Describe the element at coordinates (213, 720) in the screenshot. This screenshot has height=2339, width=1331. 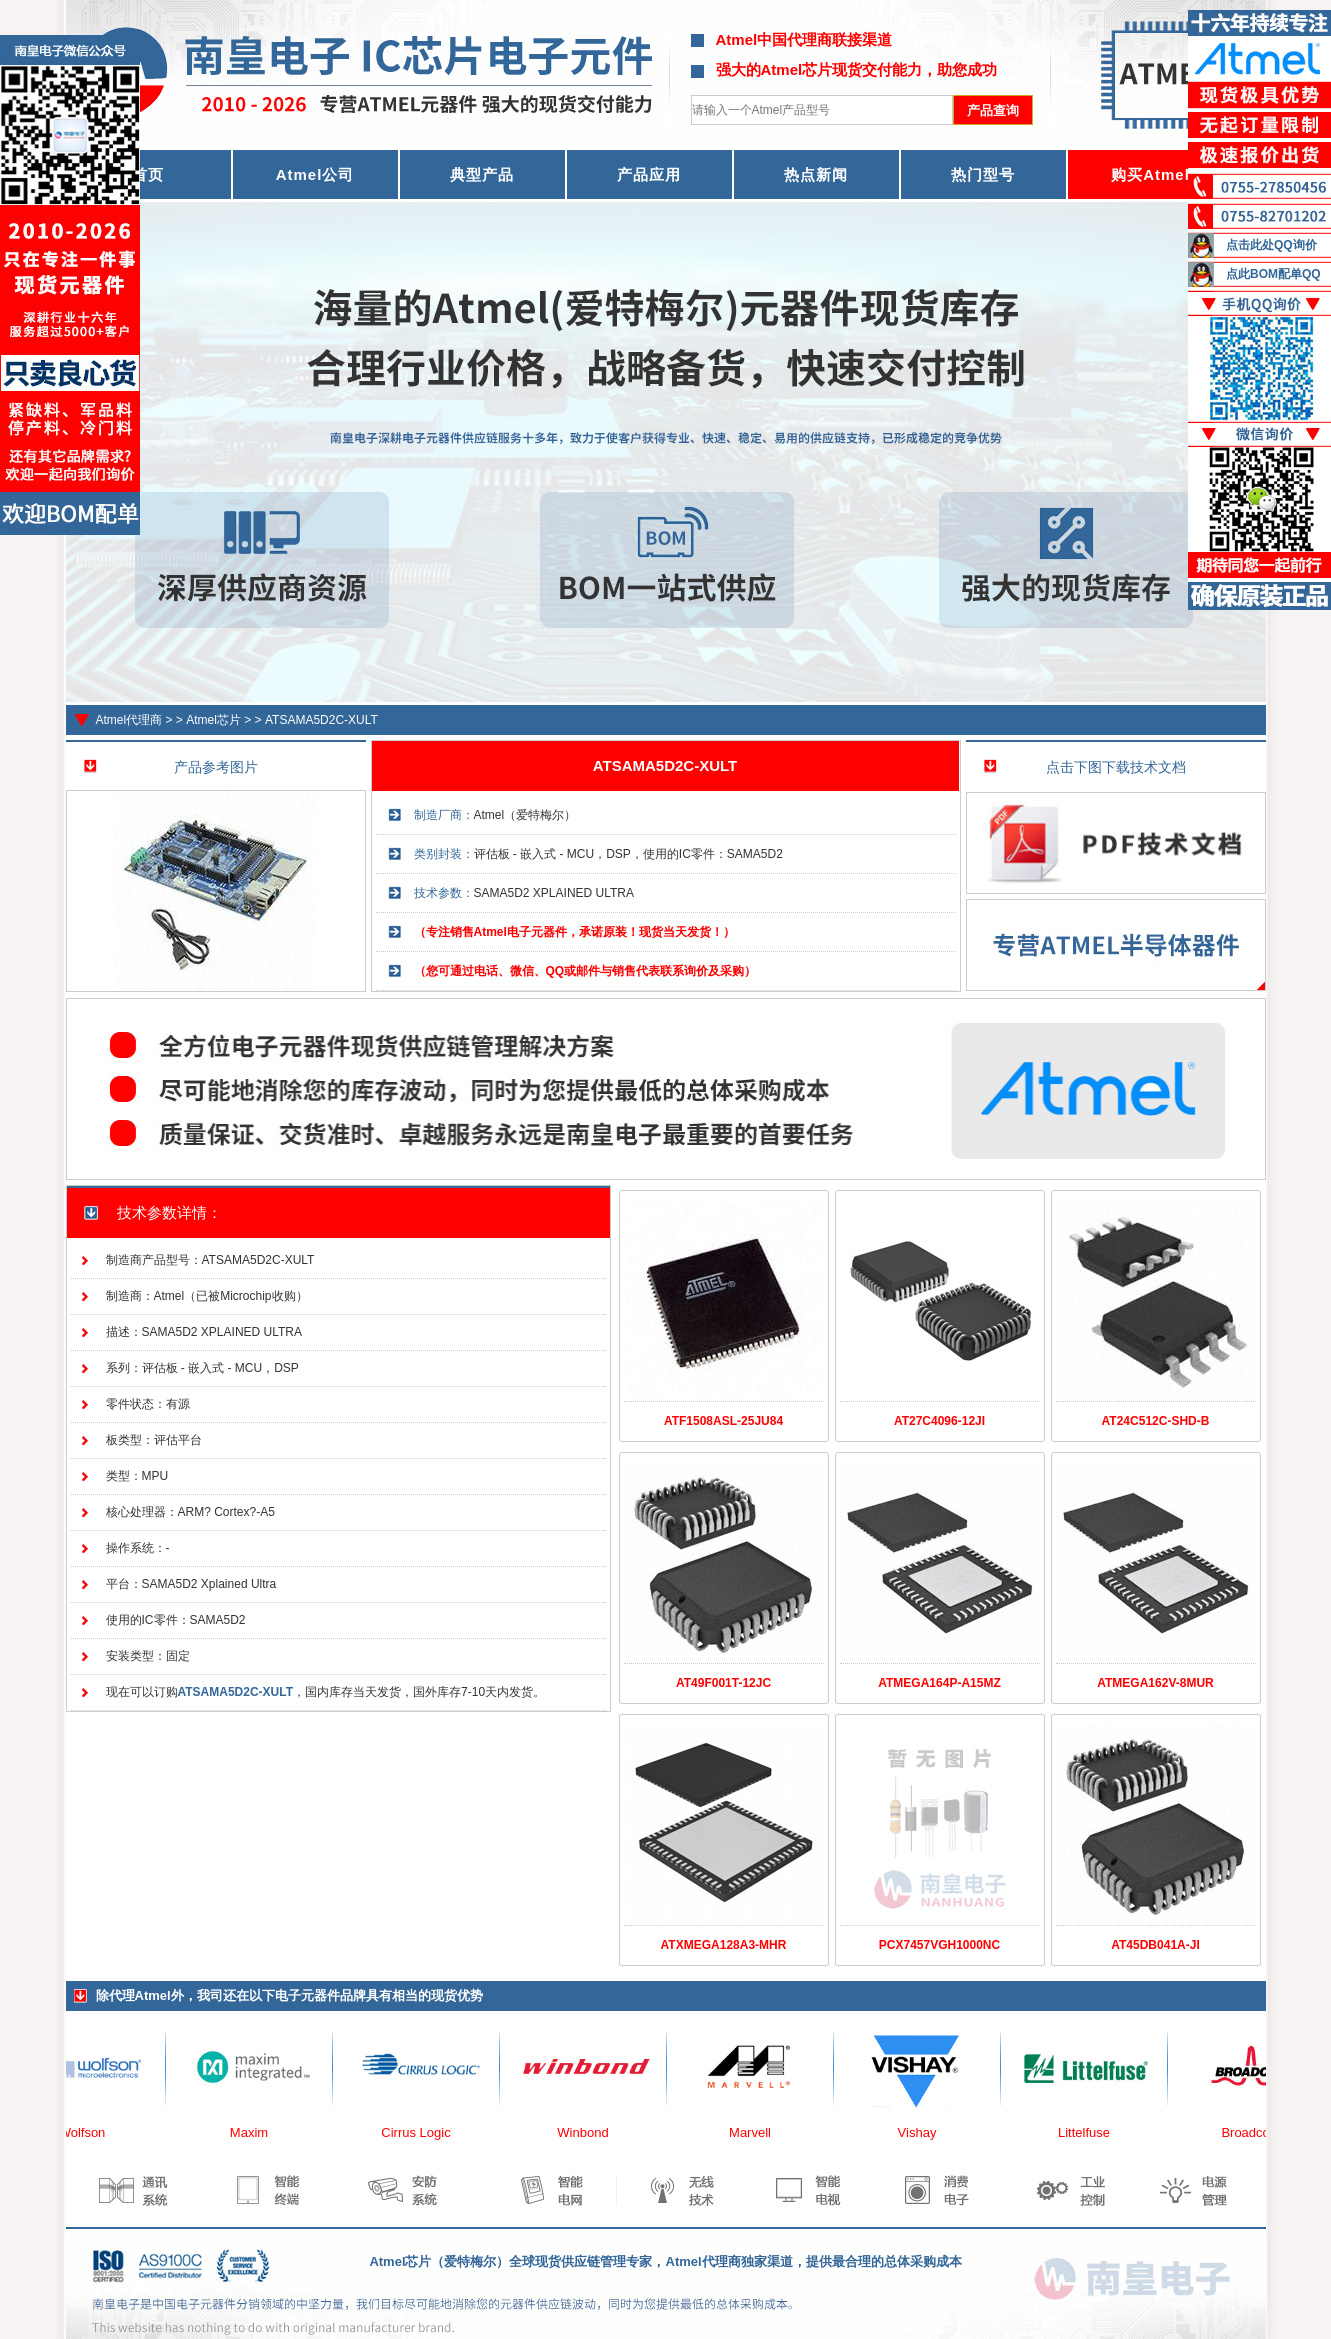
I see `Atmel芯片` at that location.